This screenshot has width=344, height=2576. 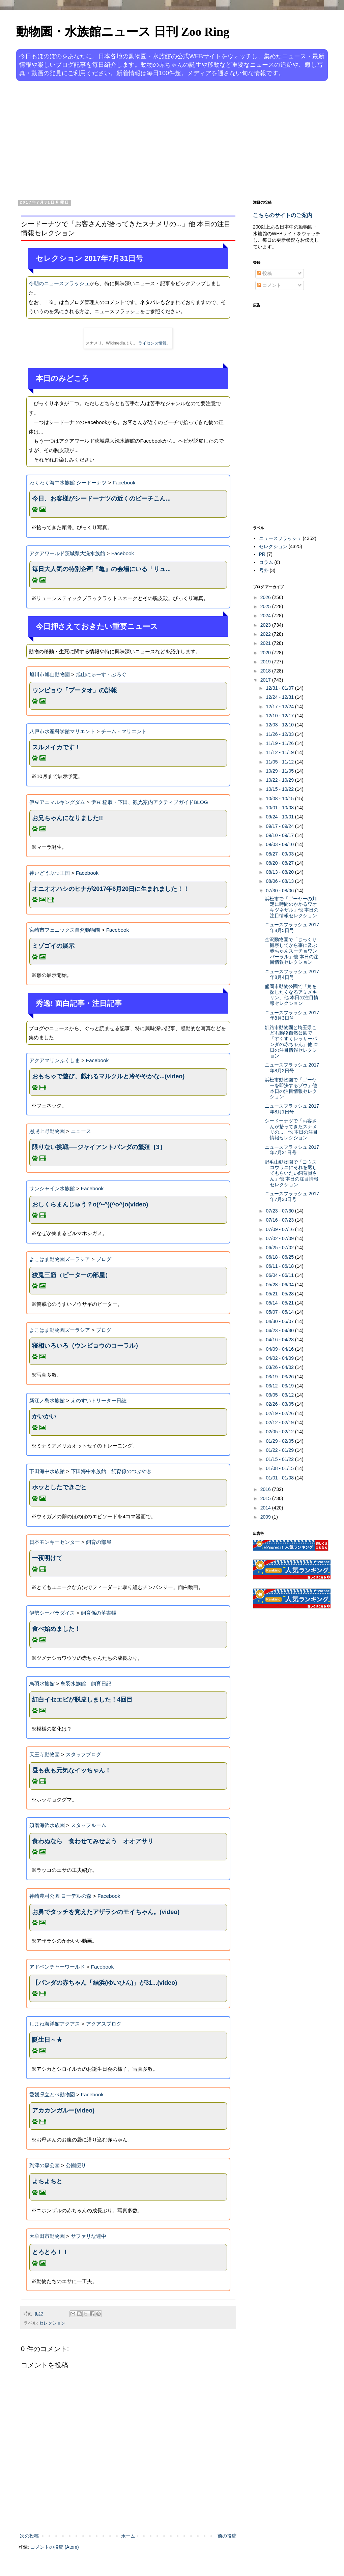 What do you see at coordinates (141, 139) in the screenshot?
I see `[Advertisement]` at bounding box center [141, 139].